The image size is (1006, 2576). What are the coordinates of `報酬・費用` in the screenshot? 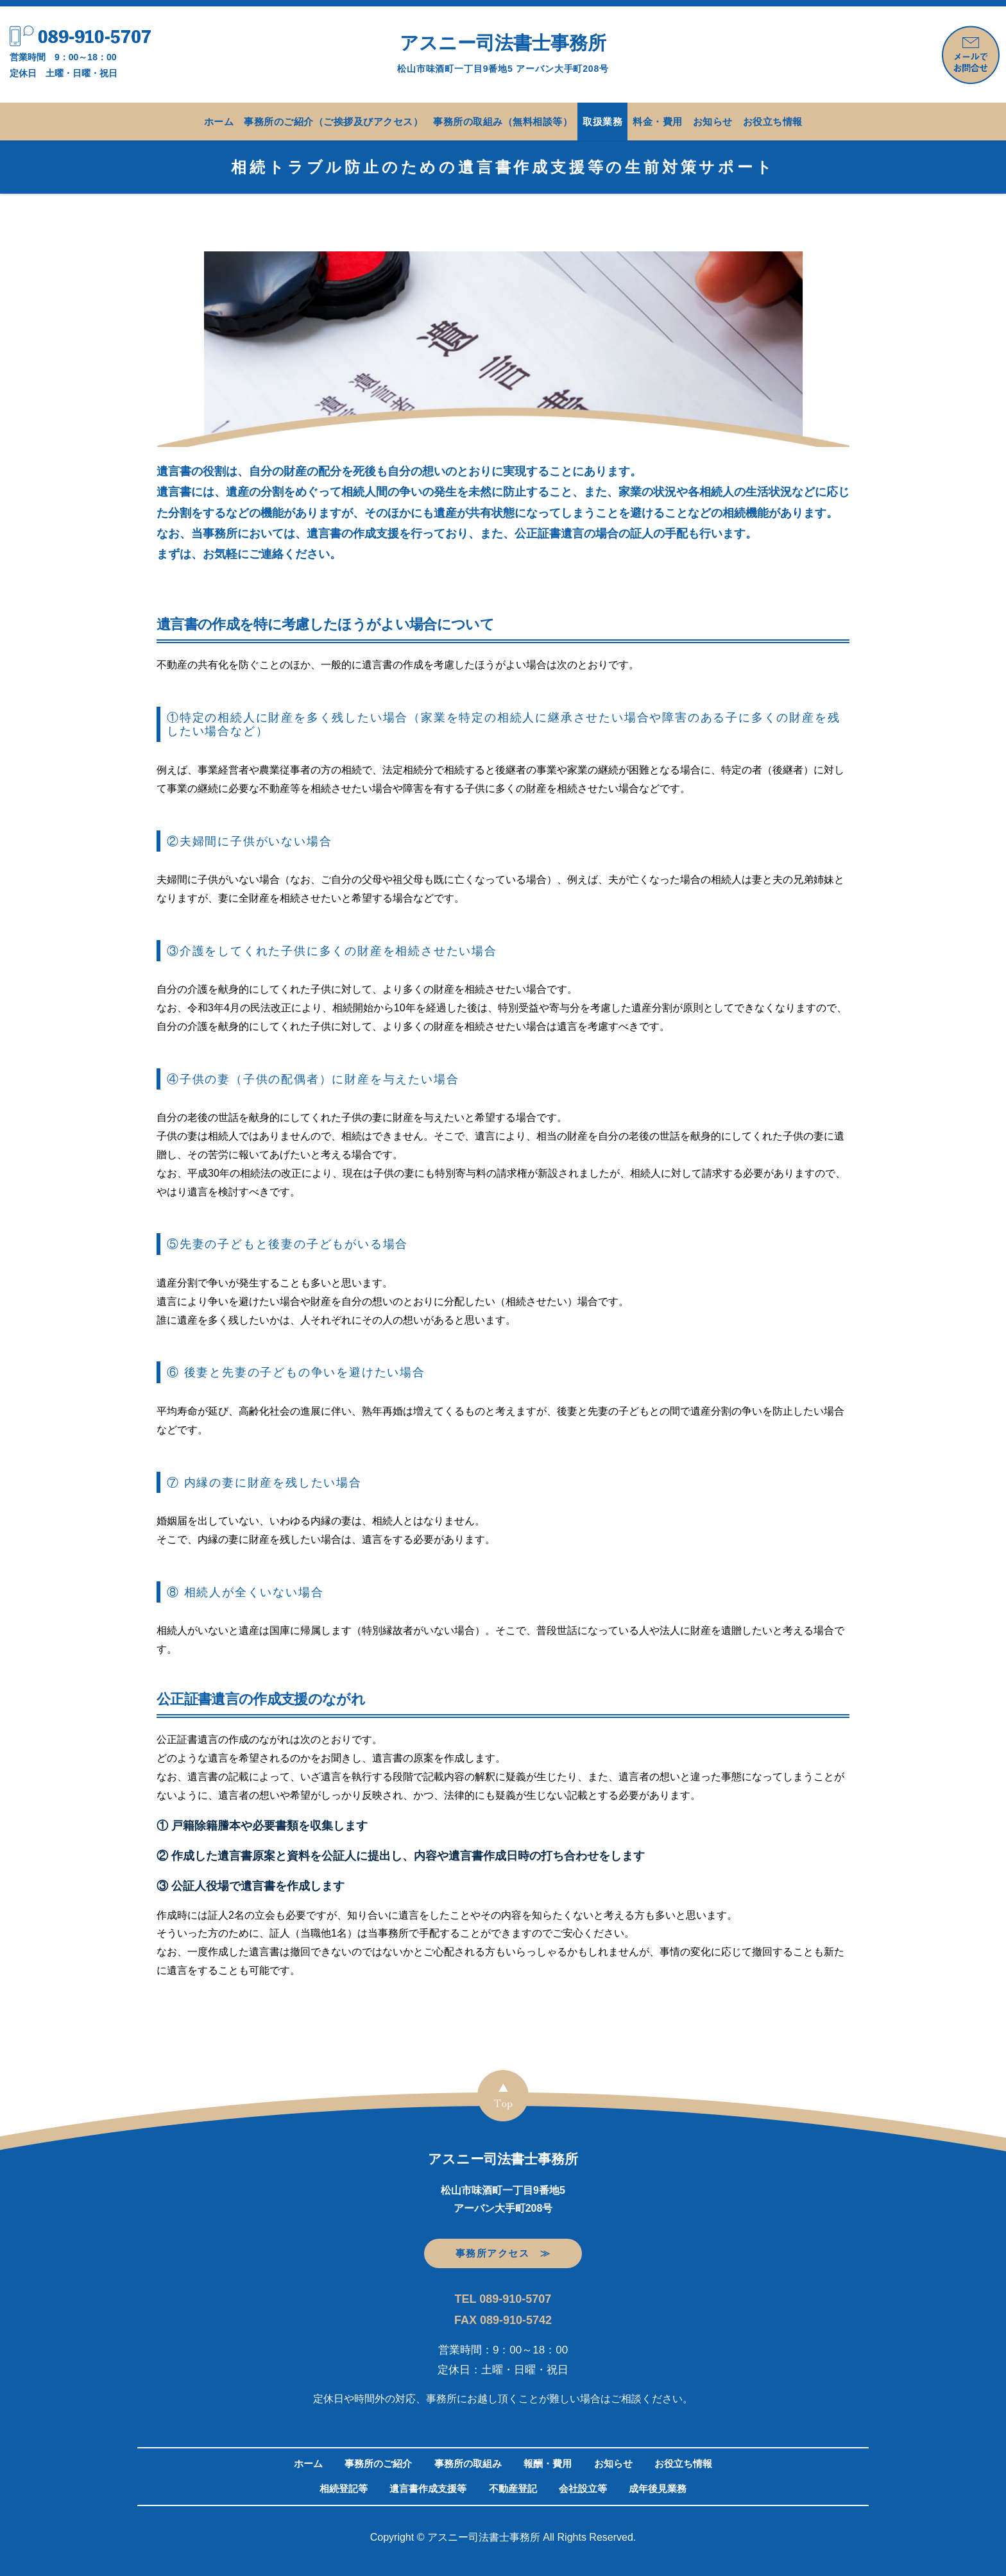 It's located at (548, 2463).